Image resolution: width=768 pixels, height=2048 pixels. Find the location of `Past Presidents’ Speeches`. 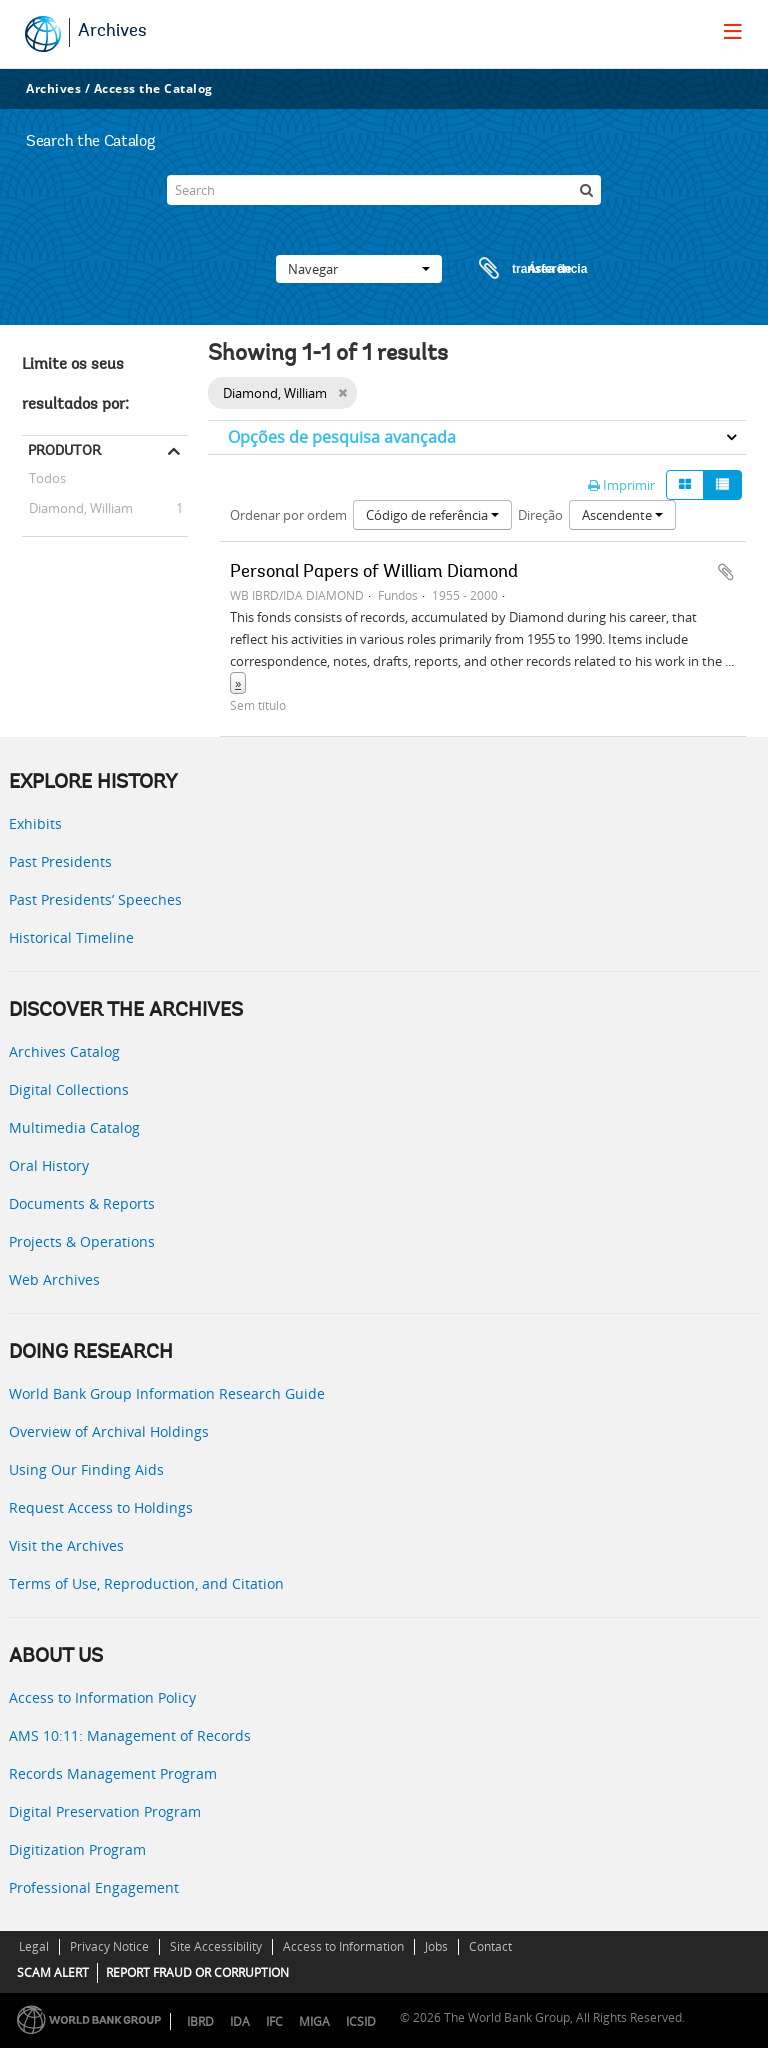

Past Presidents’ Speeches is located at coordinates (95, 899).